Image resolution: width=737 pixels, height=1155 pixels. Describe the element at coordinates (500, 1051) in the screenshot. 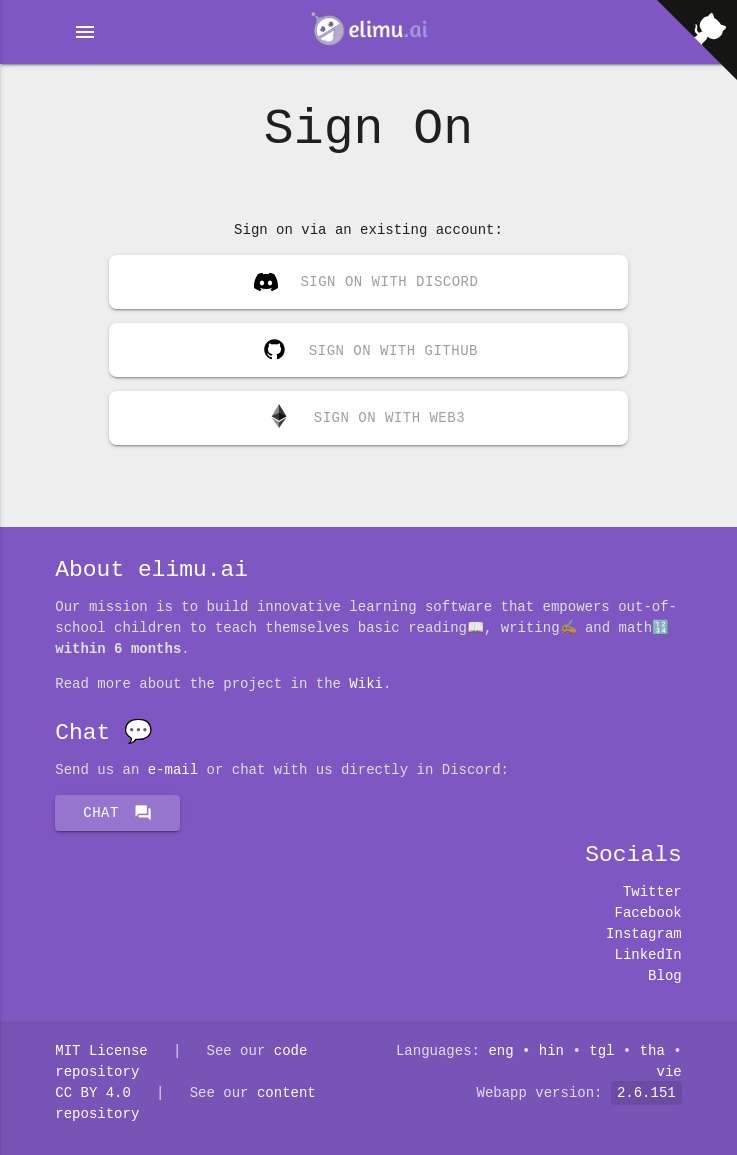

I see `eng` at that location.